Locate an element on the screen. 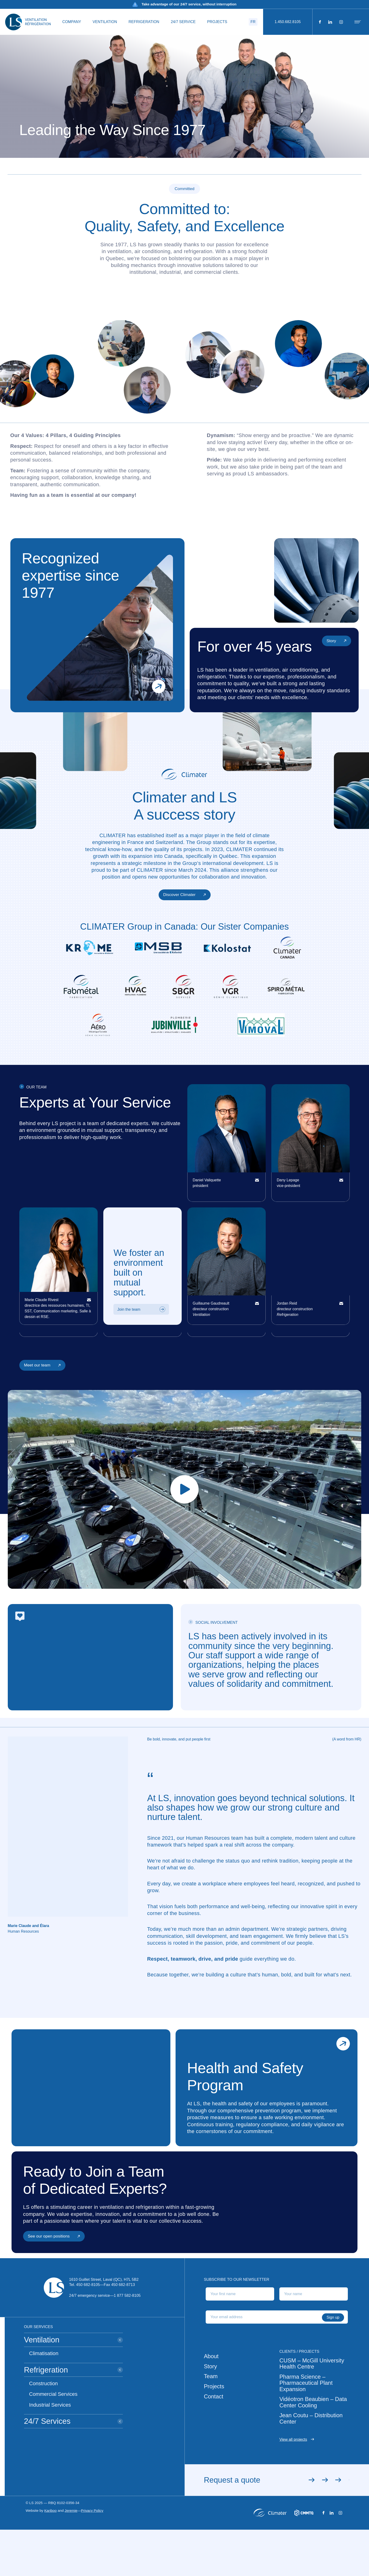 The height and width of the screenshot is (2576, 369). Ventilation is located at coordinates (105, 22).